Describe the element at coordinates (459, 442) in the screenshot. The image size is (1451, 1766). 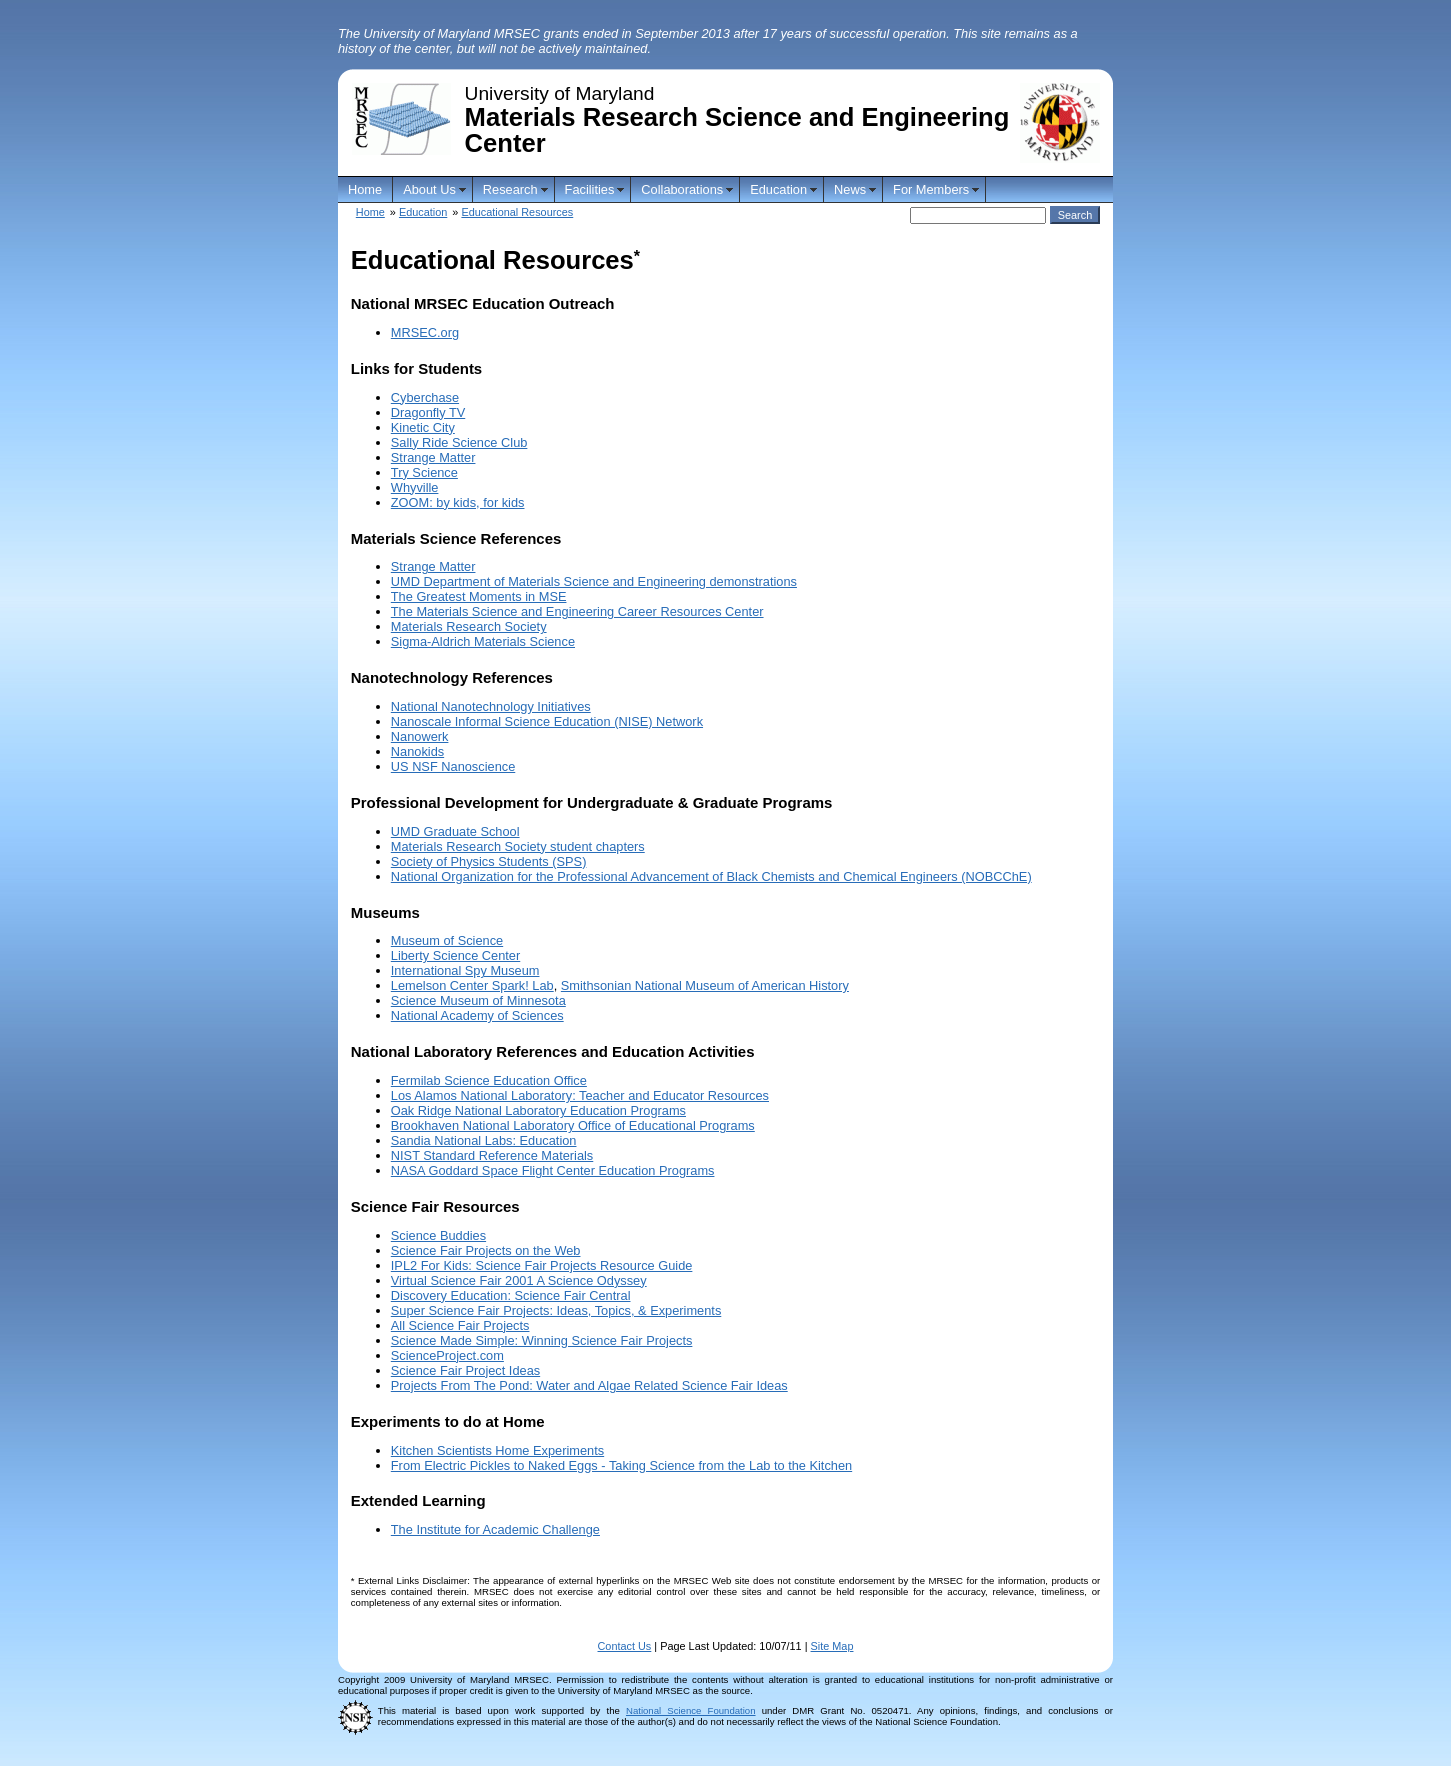
I see `Sally Ride Science Club` at that location.